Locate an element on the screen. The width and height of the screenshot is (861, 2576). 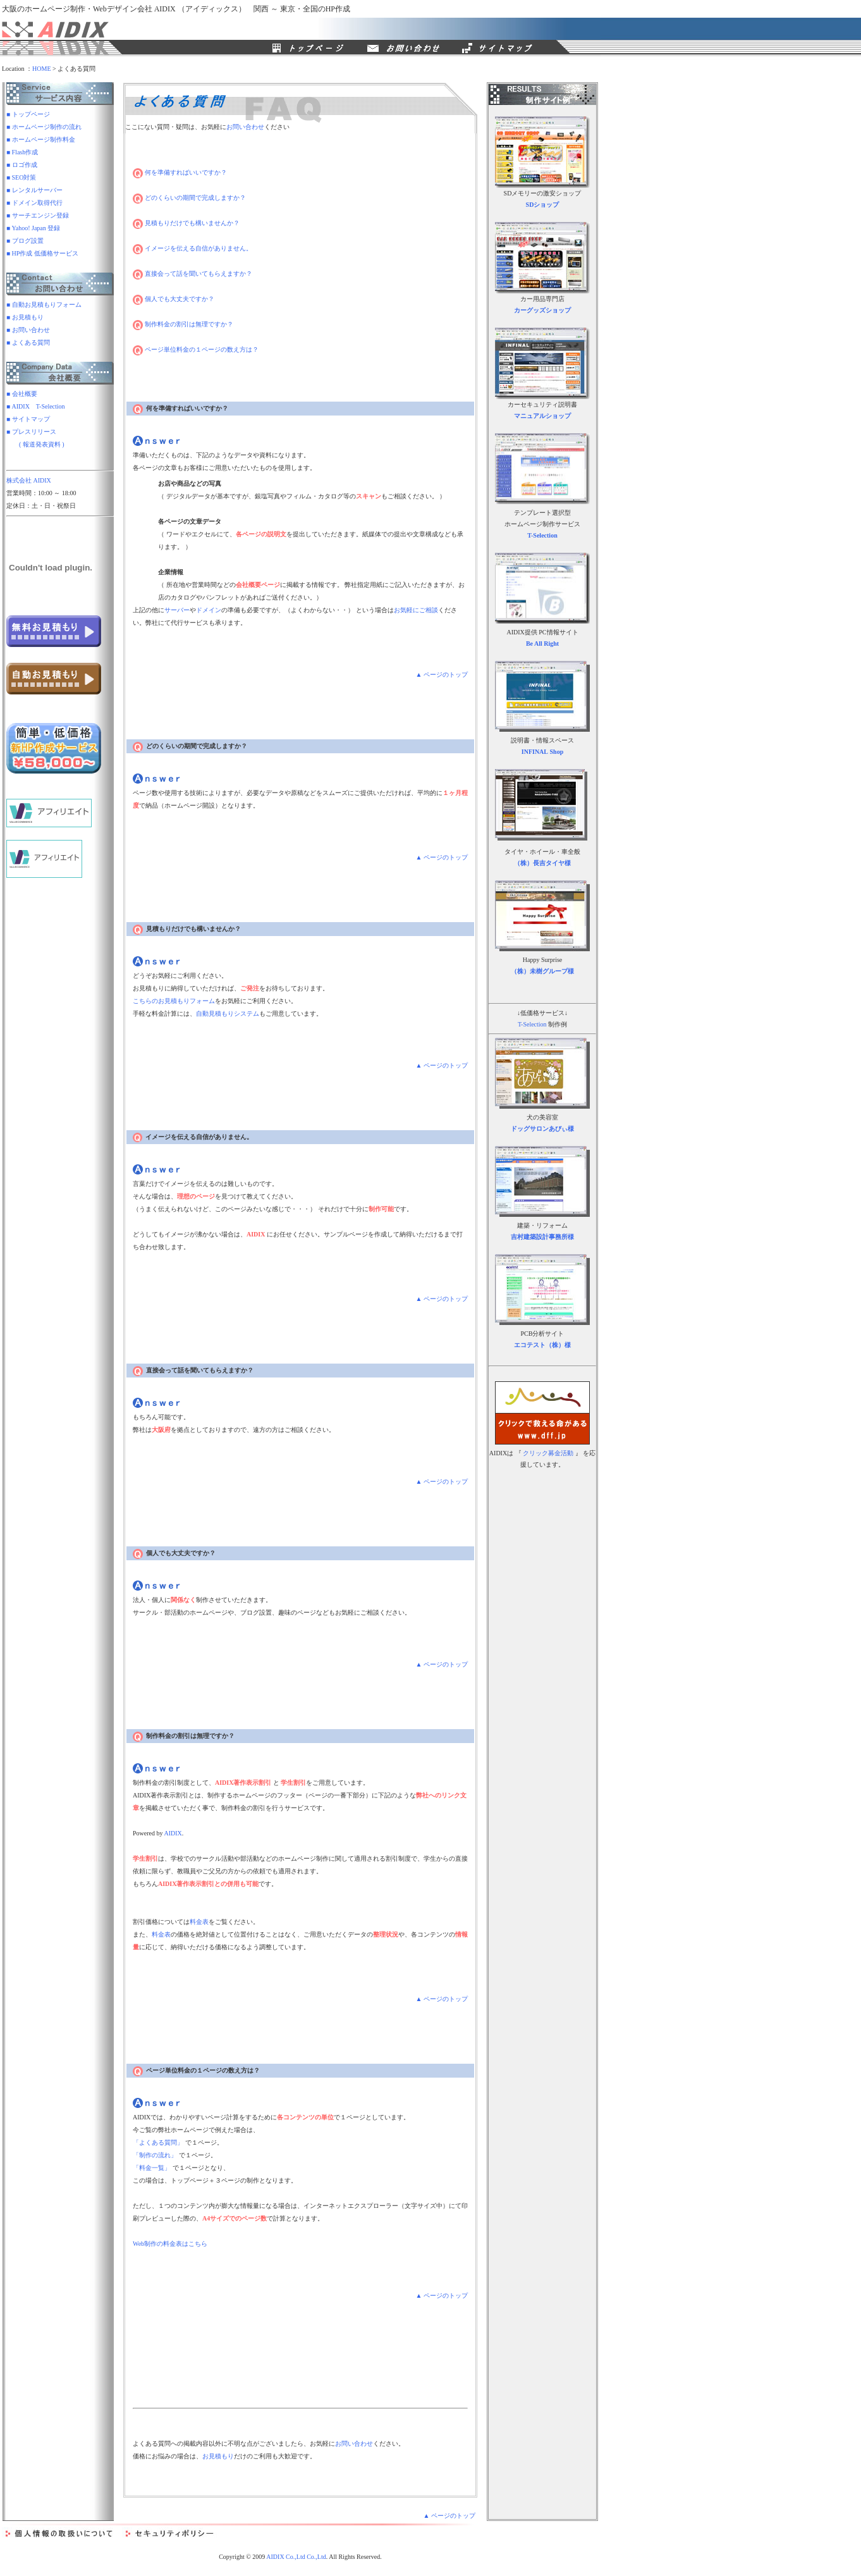
ドッグサロンあびぃ様 is located at coordinates (542, 1128).